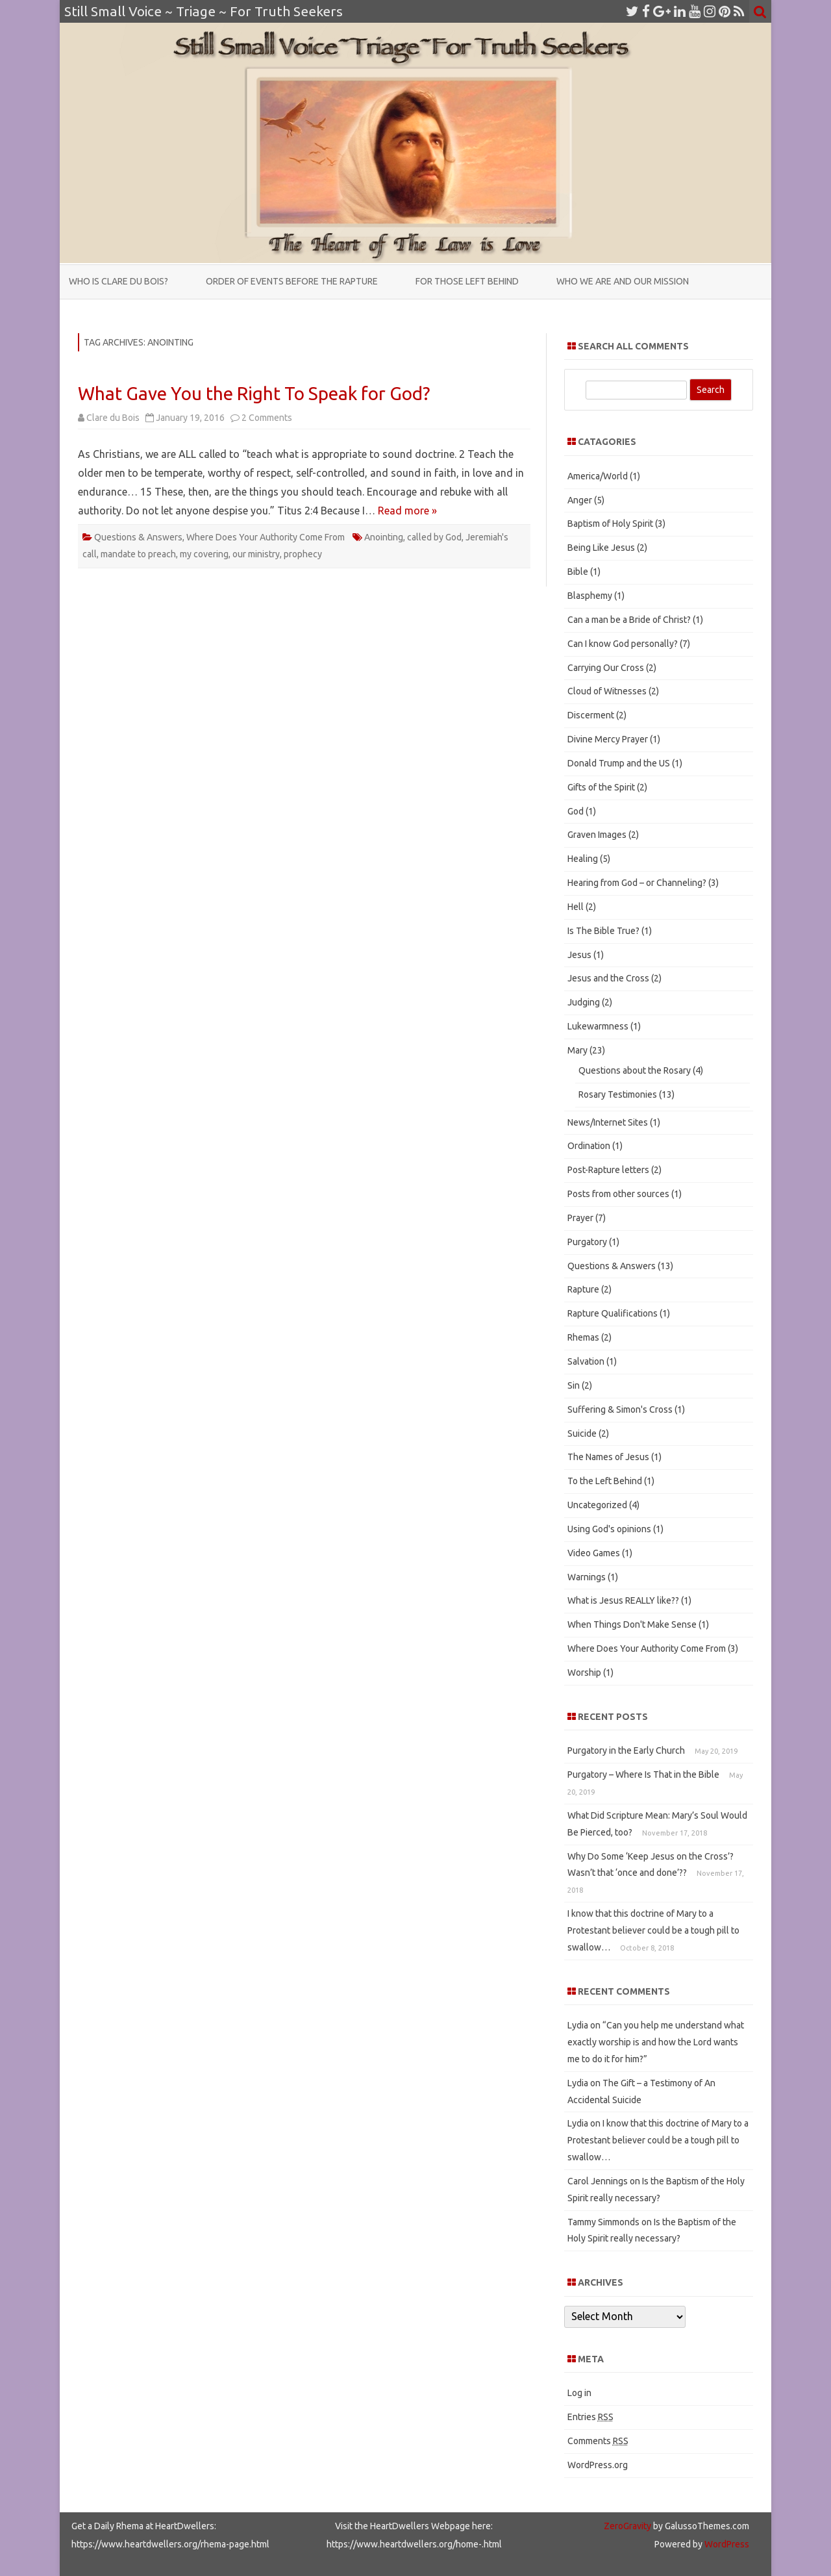 The width and height of the screenshot is (831, 2576). I want to click on Jesus, so click(579, 955).